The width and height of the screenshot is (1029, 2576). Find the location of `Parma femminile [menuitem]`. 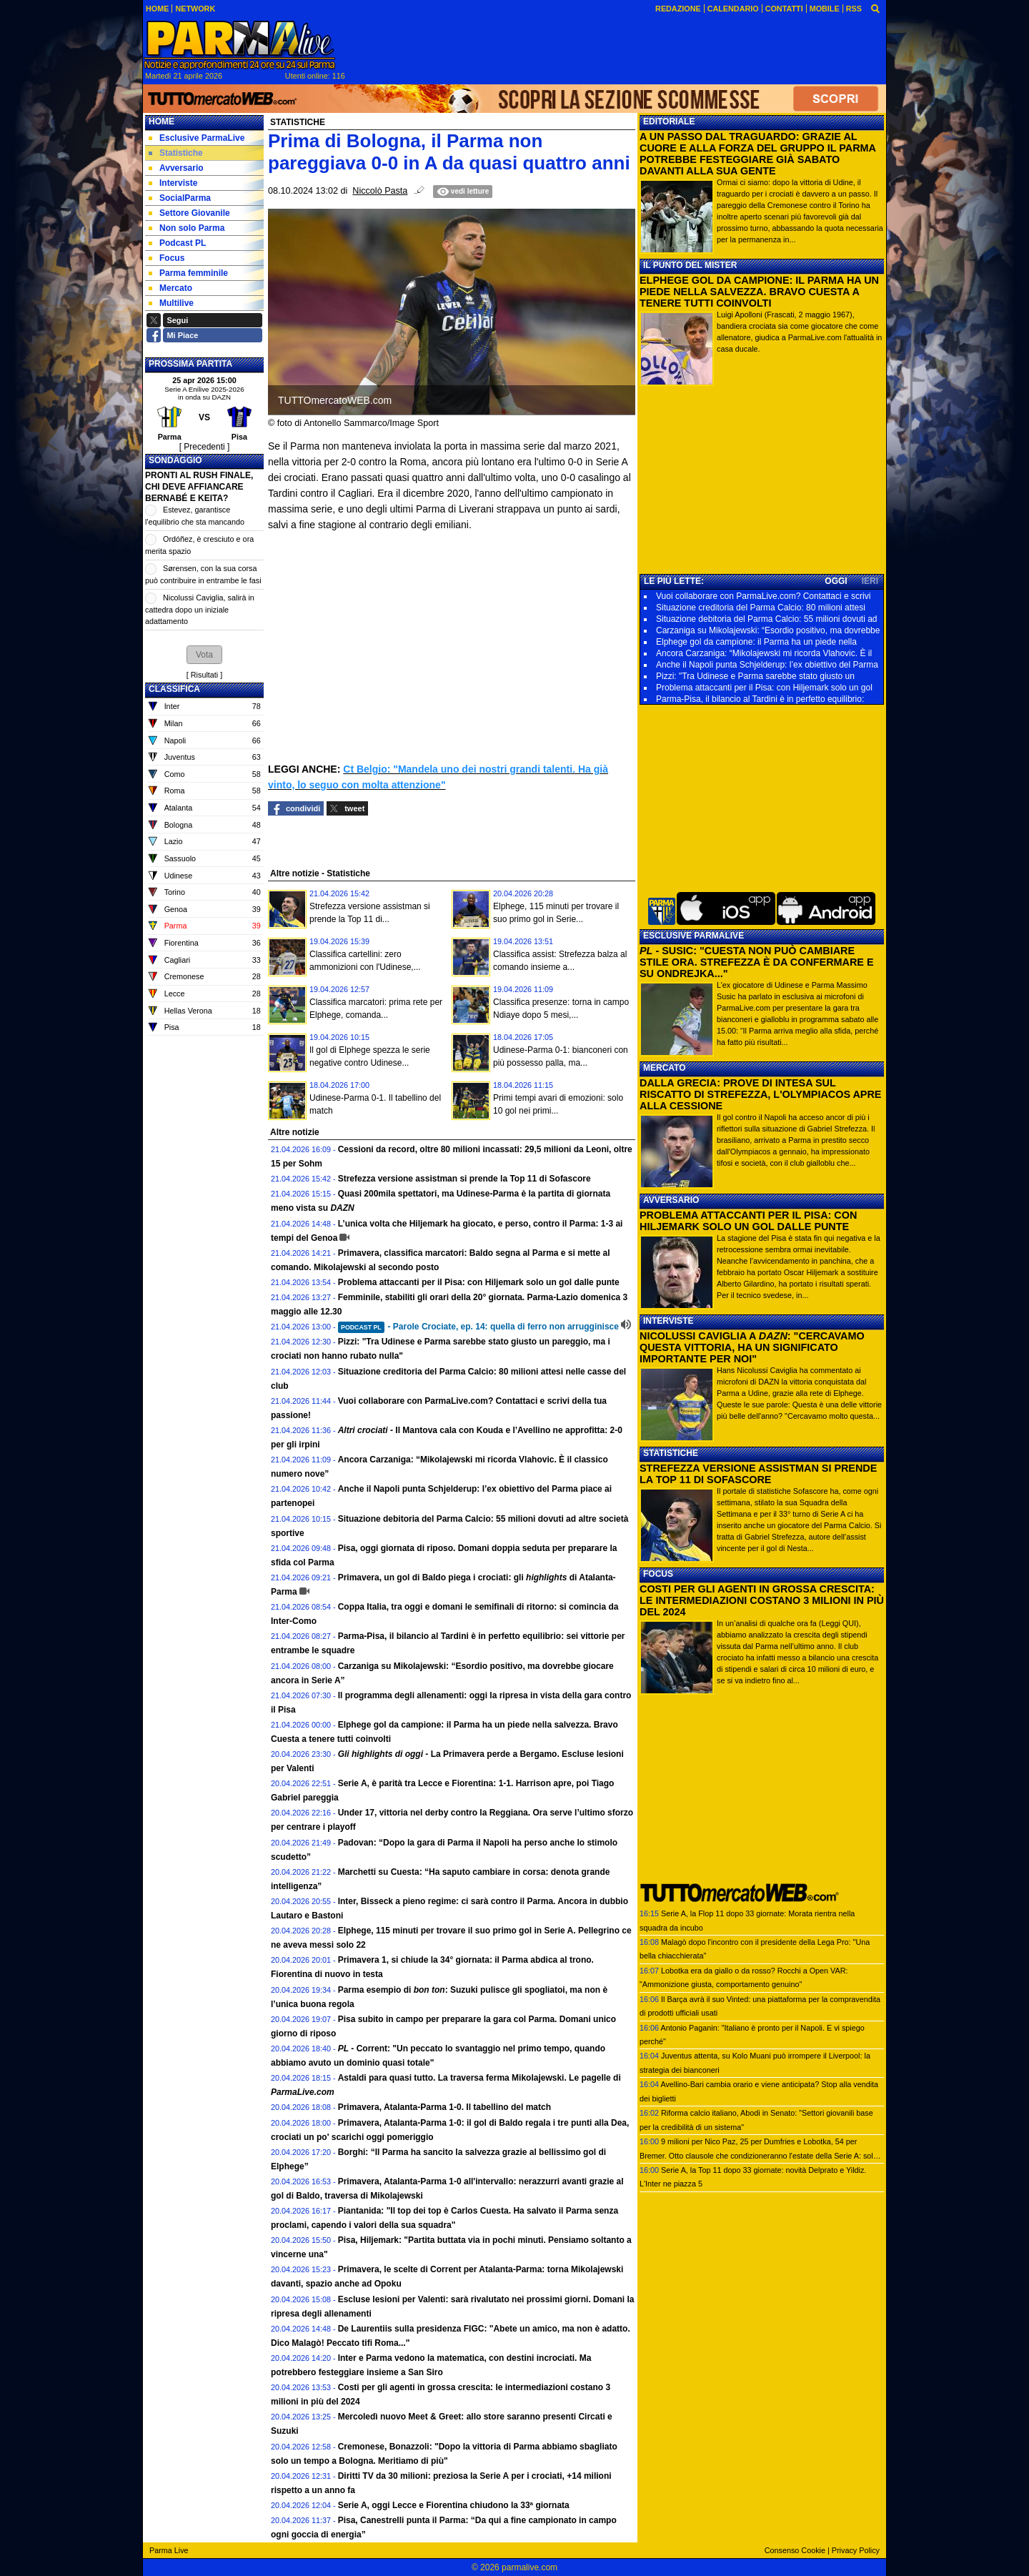

Parma femminile [menuitem] is located at coordinates (188, 273).